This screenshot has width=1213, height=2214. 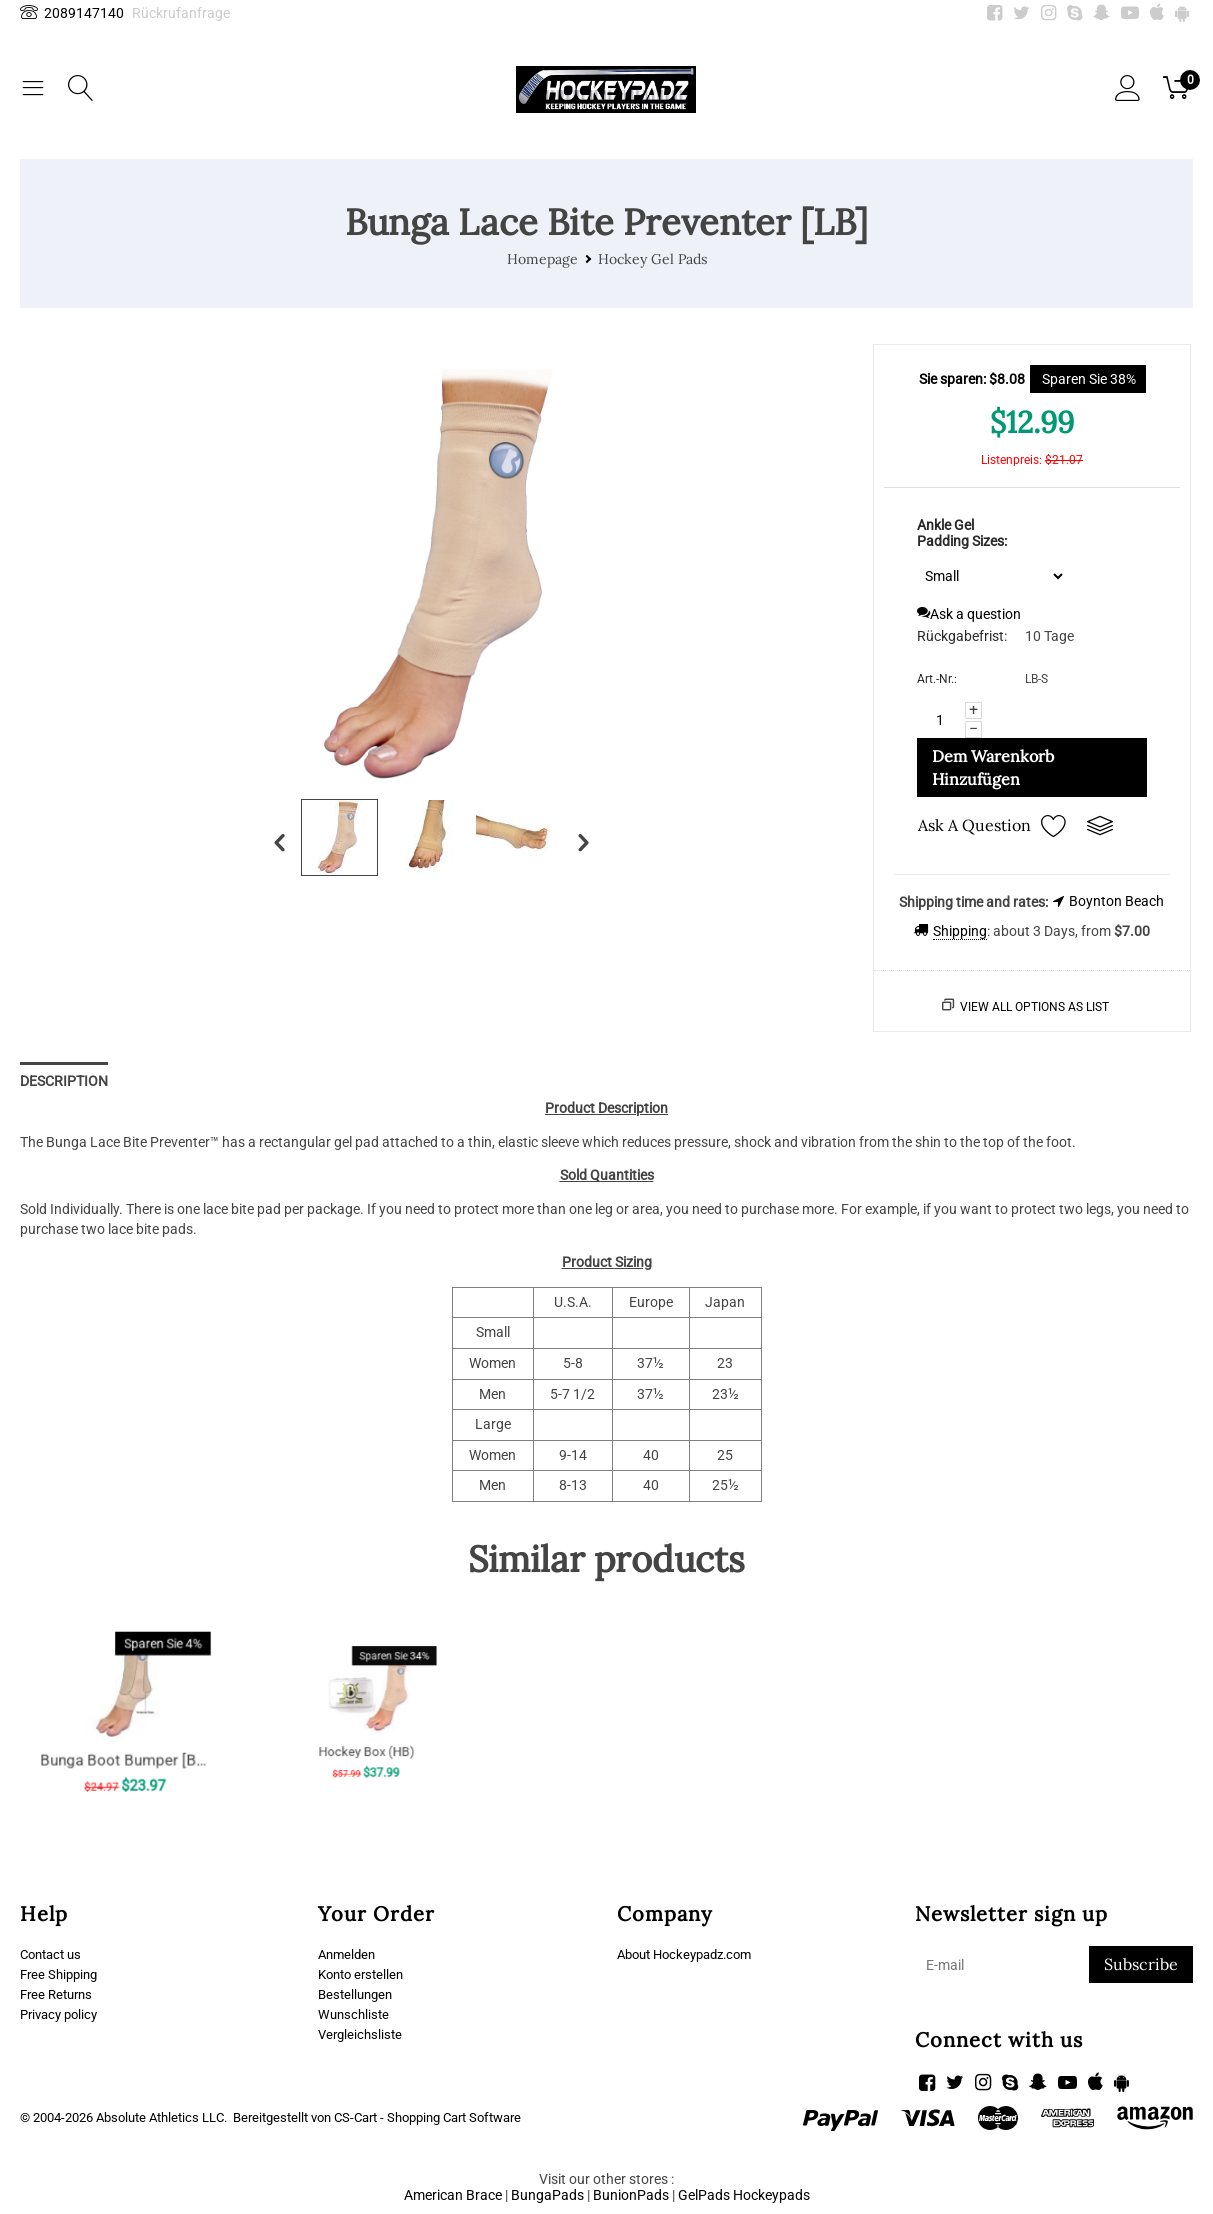 What do you see at coordinates (72, 13) in the screenshot?
I see `2089147140` at bounding box center [72, 13].